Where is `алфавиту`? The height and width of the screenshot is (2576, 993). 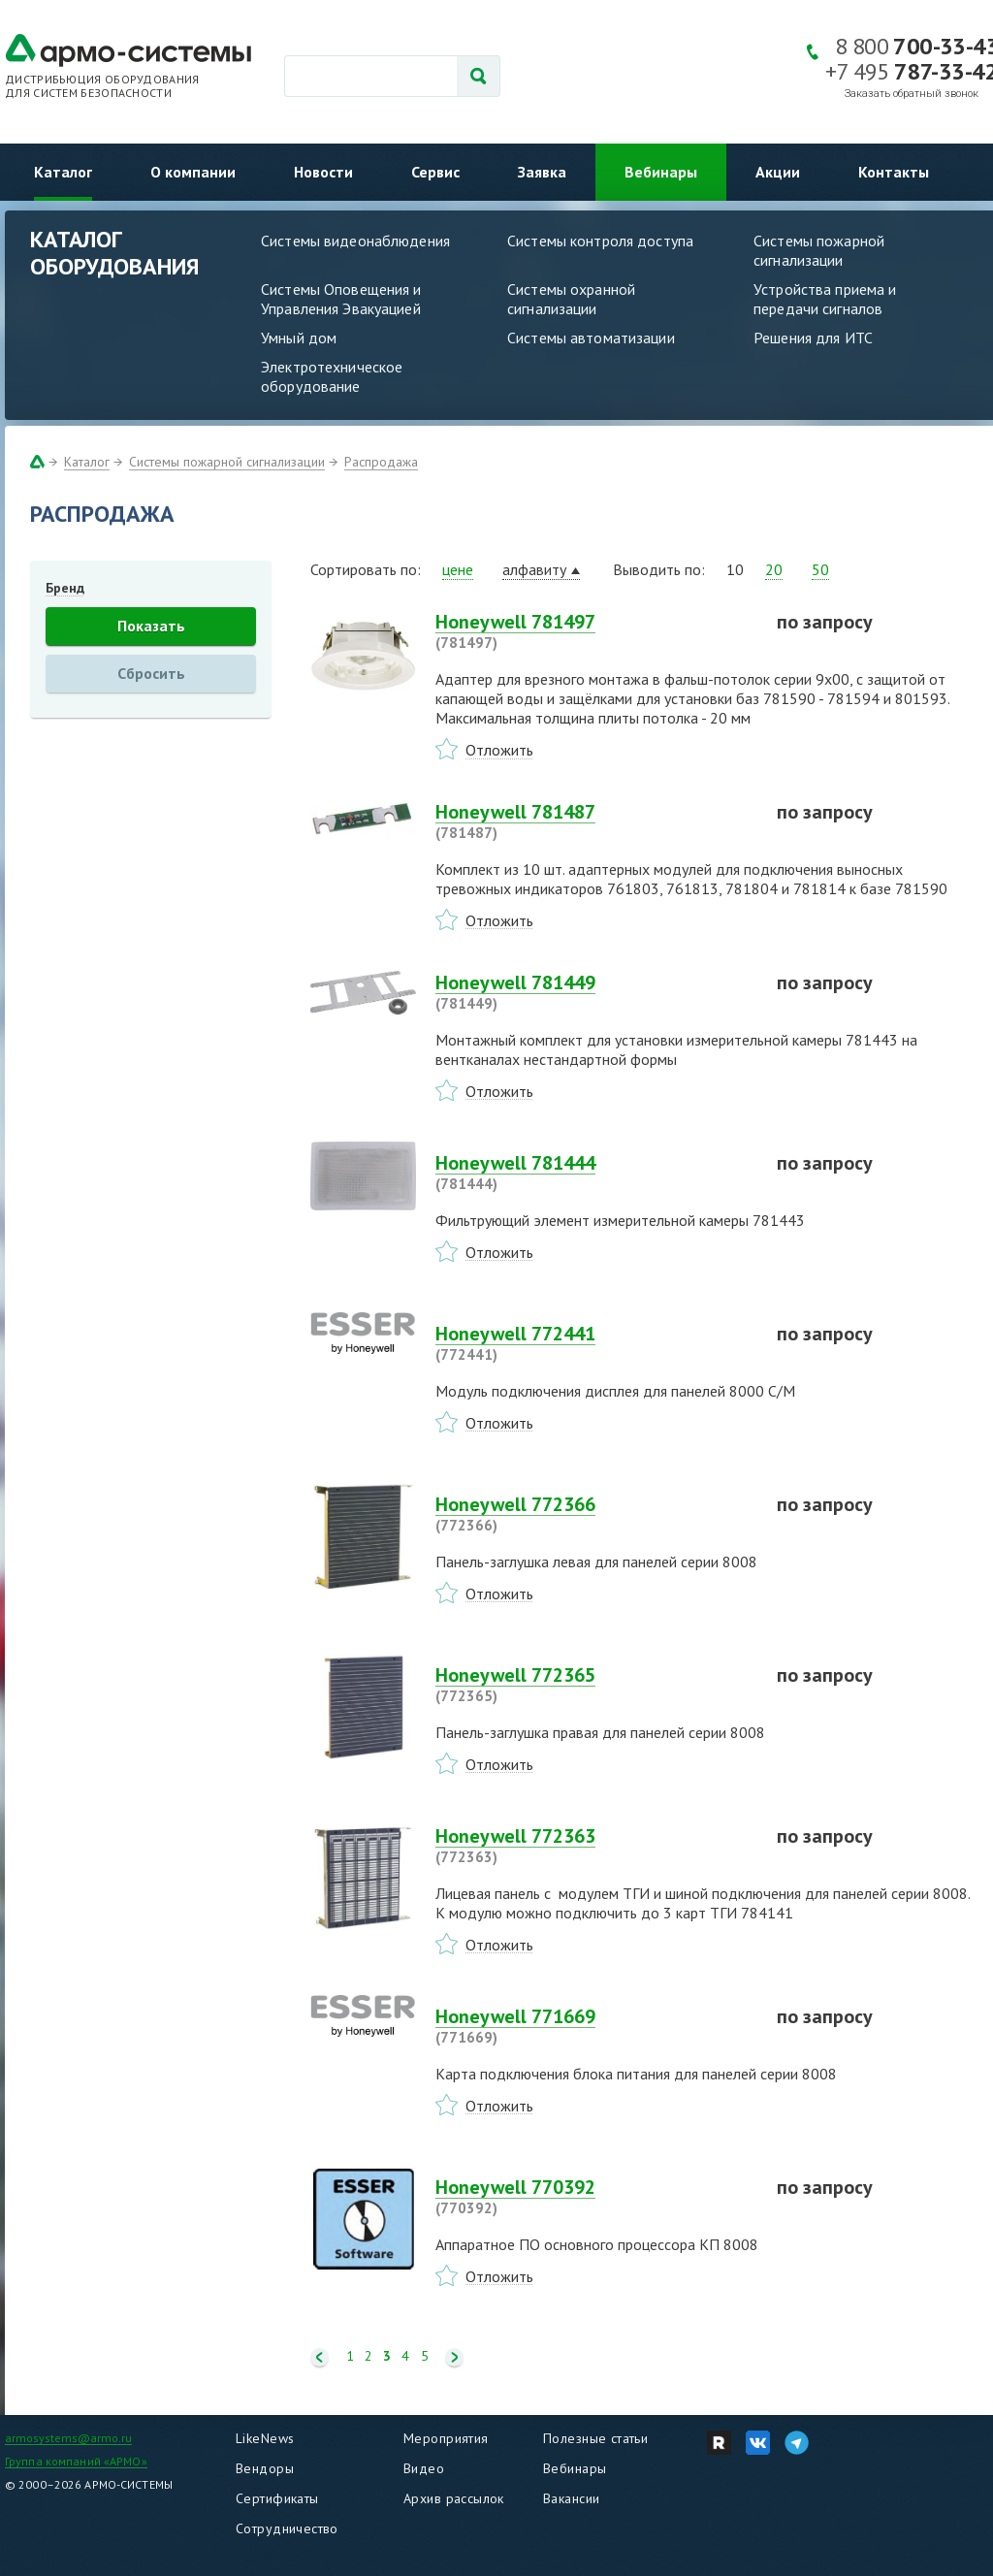
алфавиту is located at coordinates (534, 569).